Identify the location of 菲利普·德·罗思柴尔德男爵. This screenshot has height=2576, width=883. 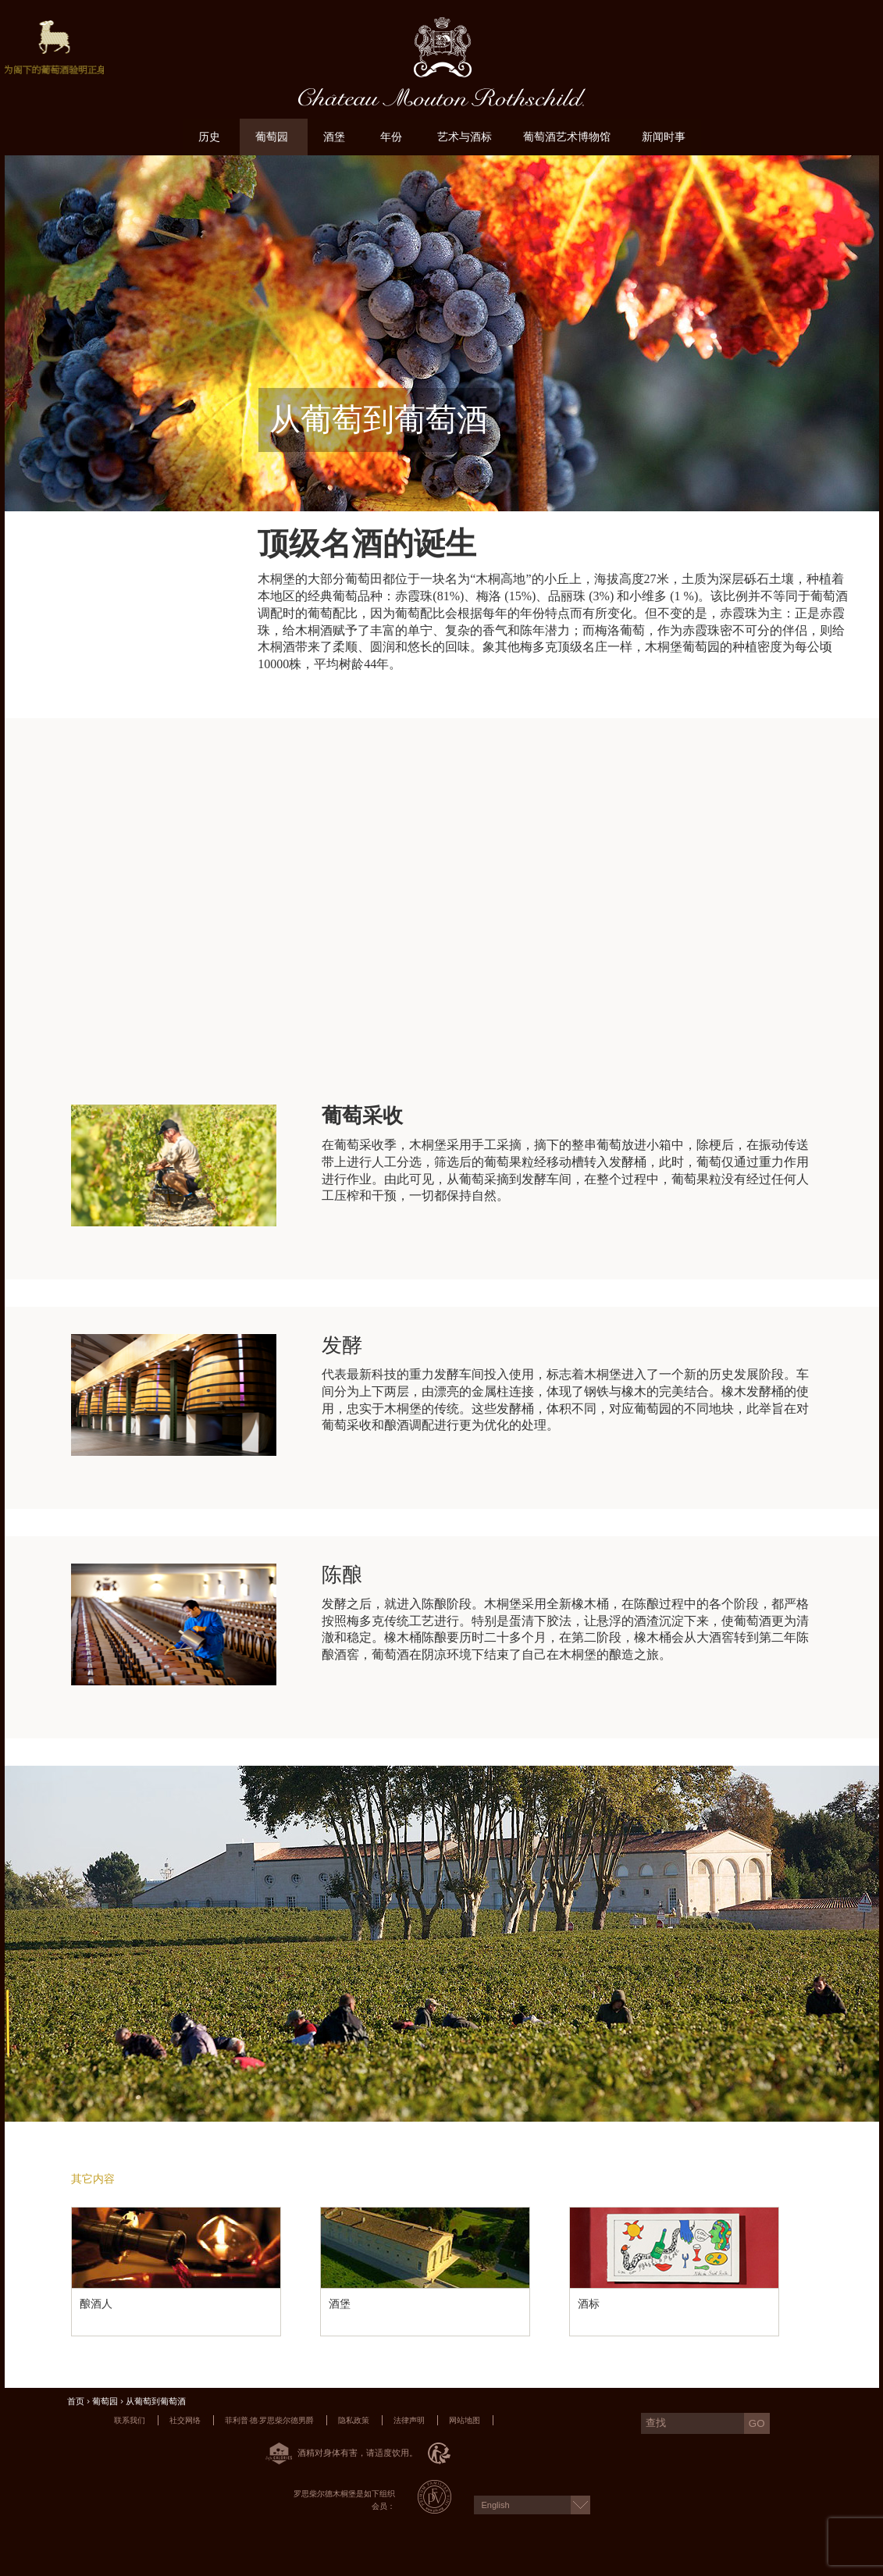
(269, 2420).